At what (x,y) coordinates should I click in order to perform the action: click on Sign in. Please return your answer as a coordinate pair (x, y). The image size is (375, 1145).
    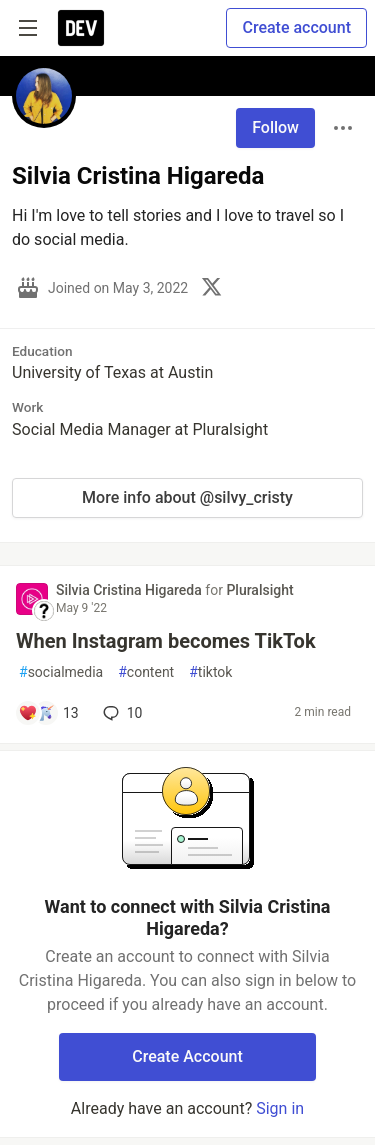
    Looking at the image, I should click on (280, 1108).